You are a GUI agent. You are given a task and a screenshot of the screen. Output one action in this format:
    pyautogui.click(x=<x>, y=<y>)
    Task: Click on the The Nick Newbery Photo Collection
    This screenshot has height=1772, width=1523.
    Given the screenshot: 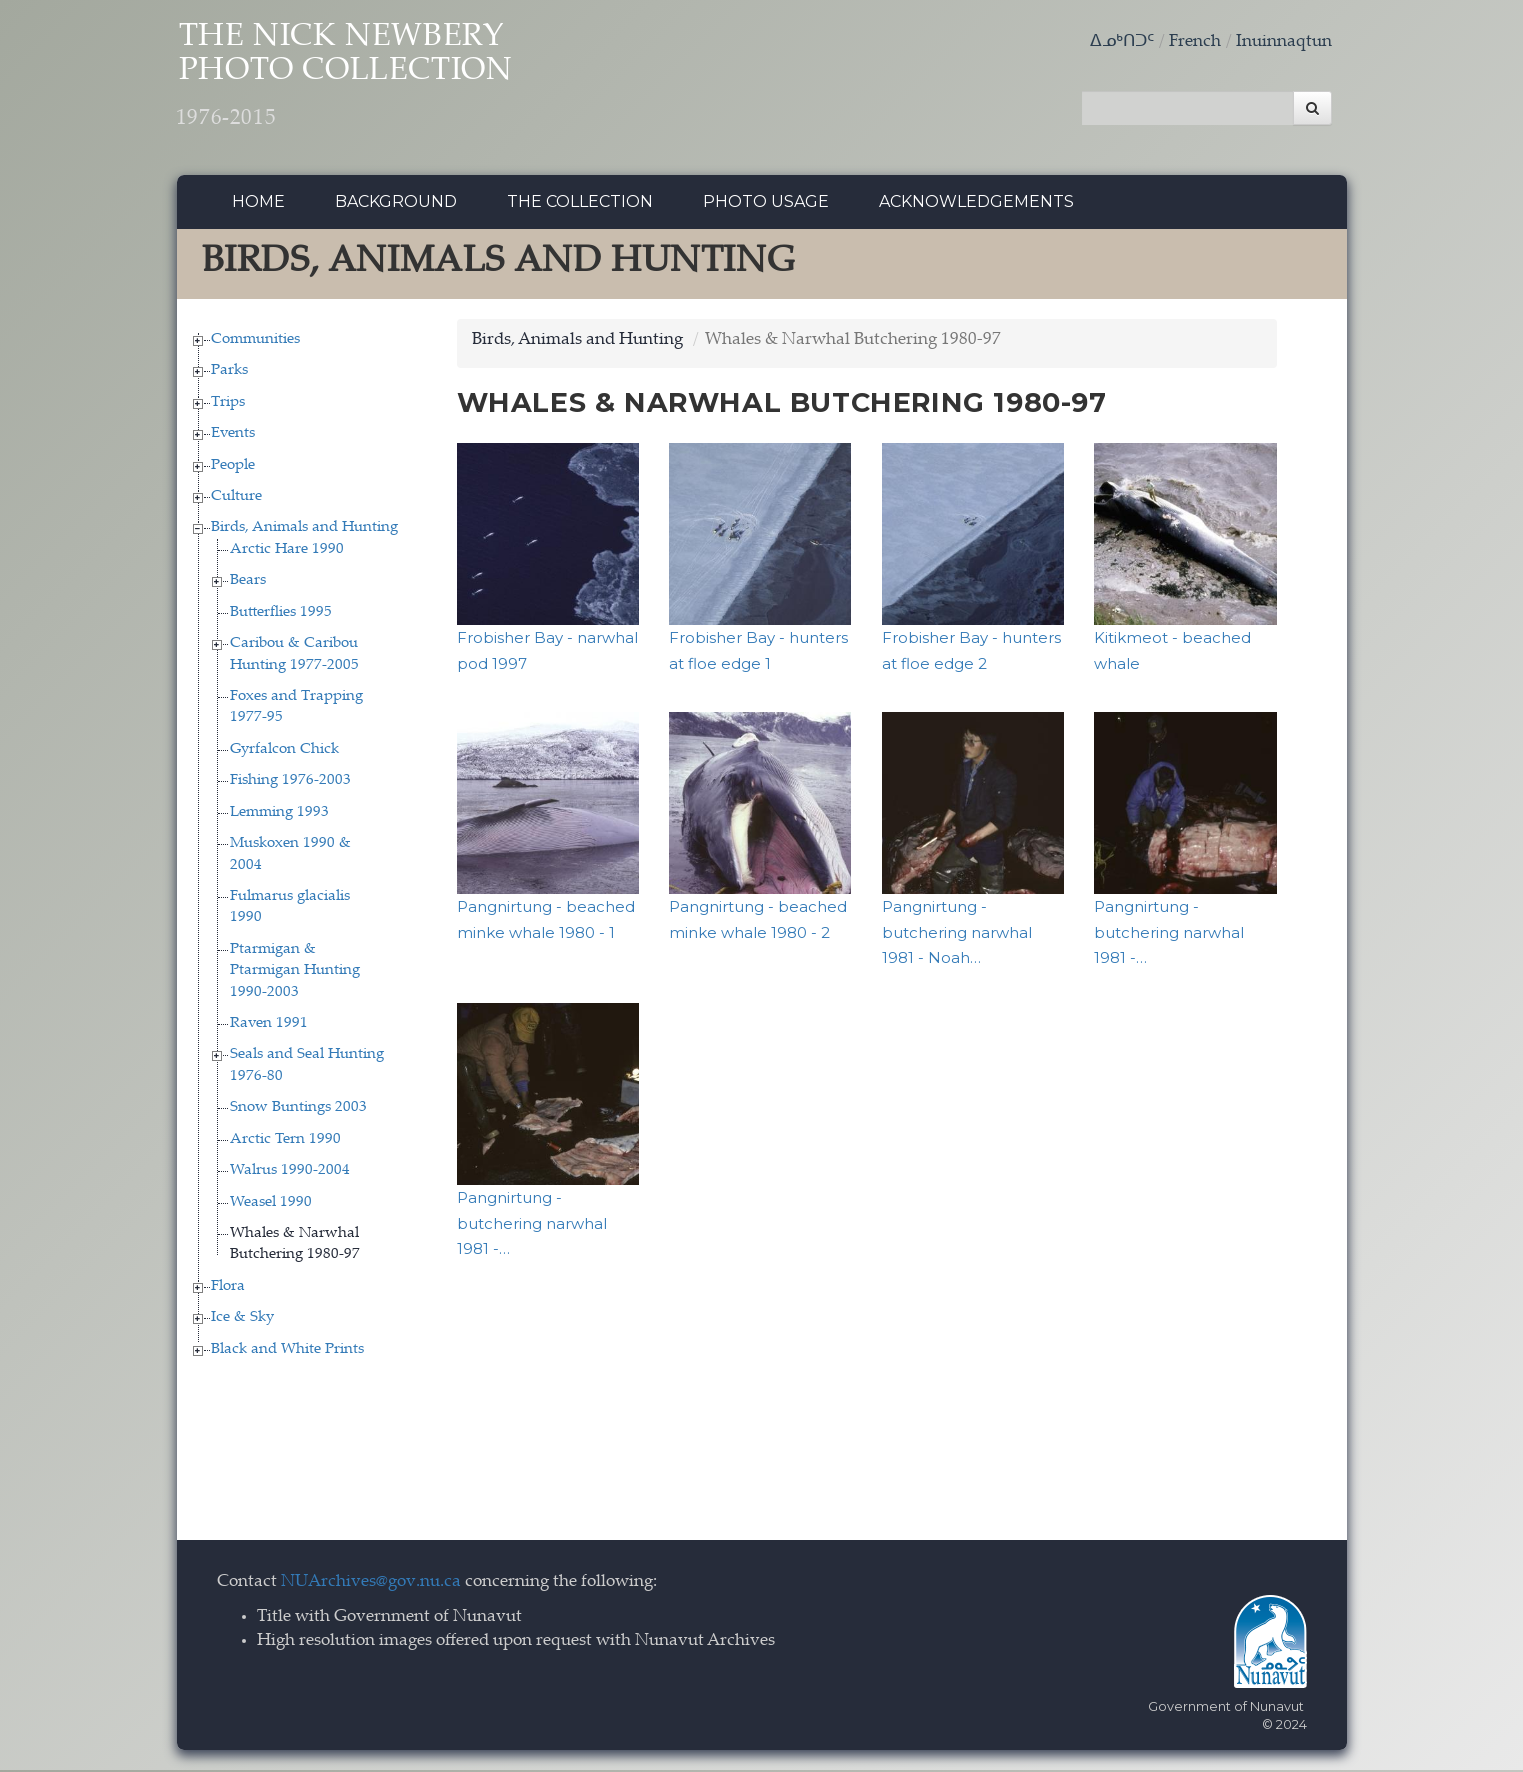 What is the action you would take?
    pyautogui.click(x=362, y=80)
    